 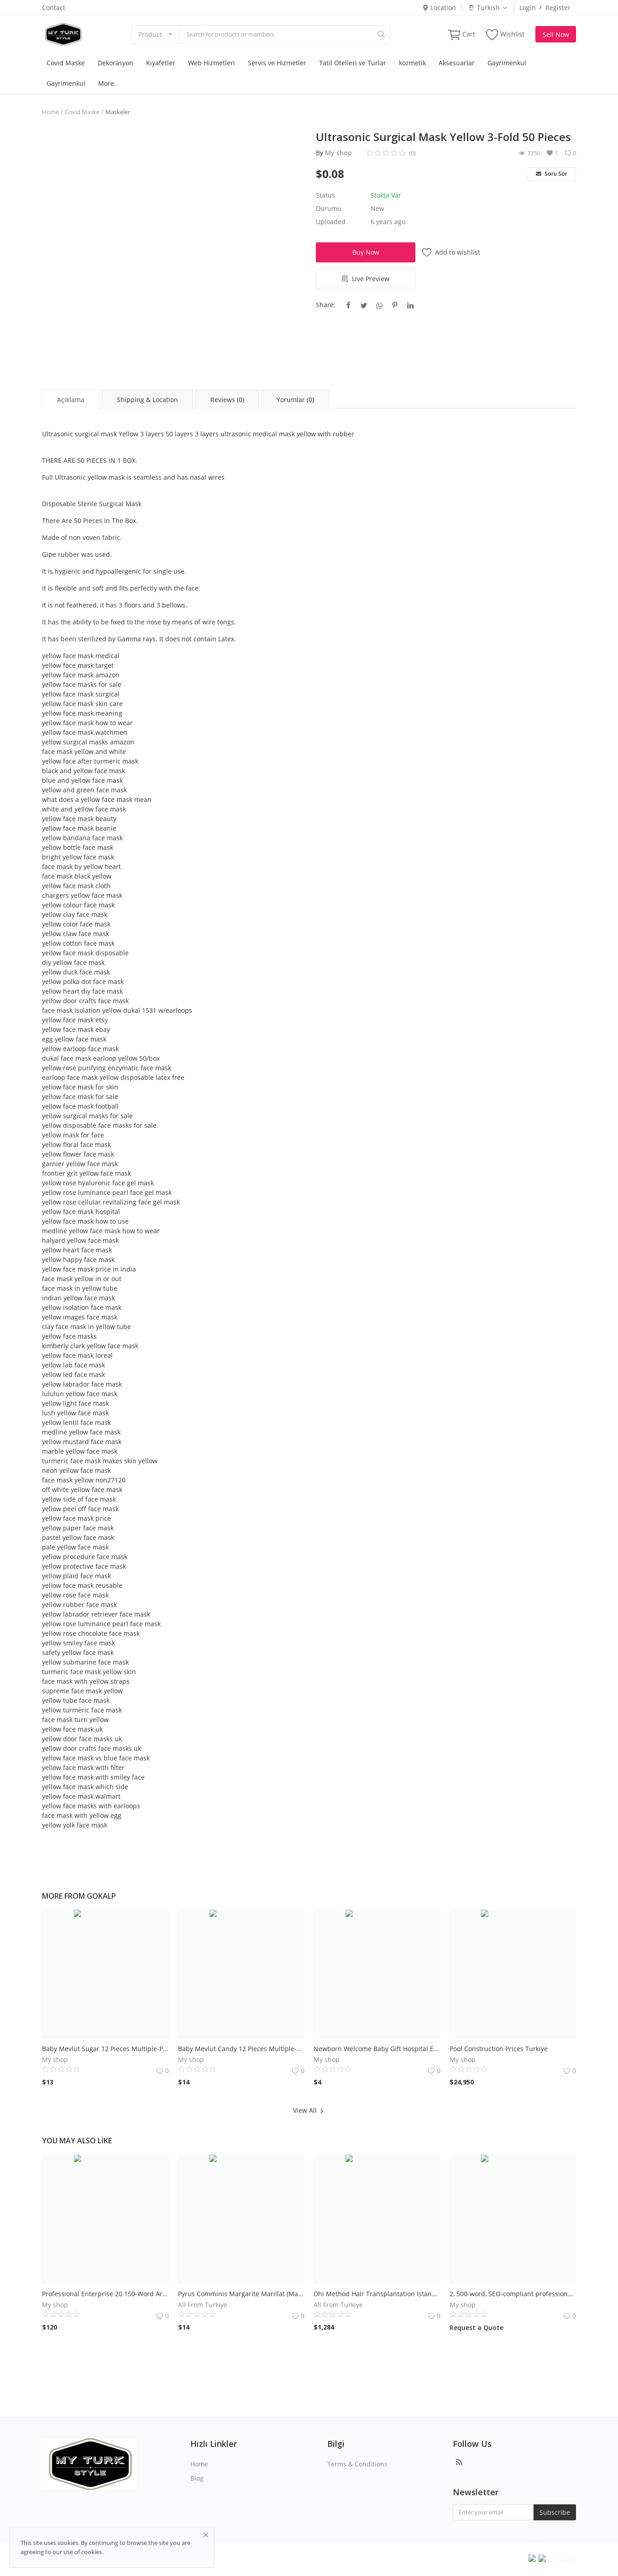 What do you see at coordinates (377, 2048) in the screenshot?
I see `Newborn Welcome Baby Gift Hospital Exit 6 Li handle basket (girl)` at bounding box center [377, 2048].